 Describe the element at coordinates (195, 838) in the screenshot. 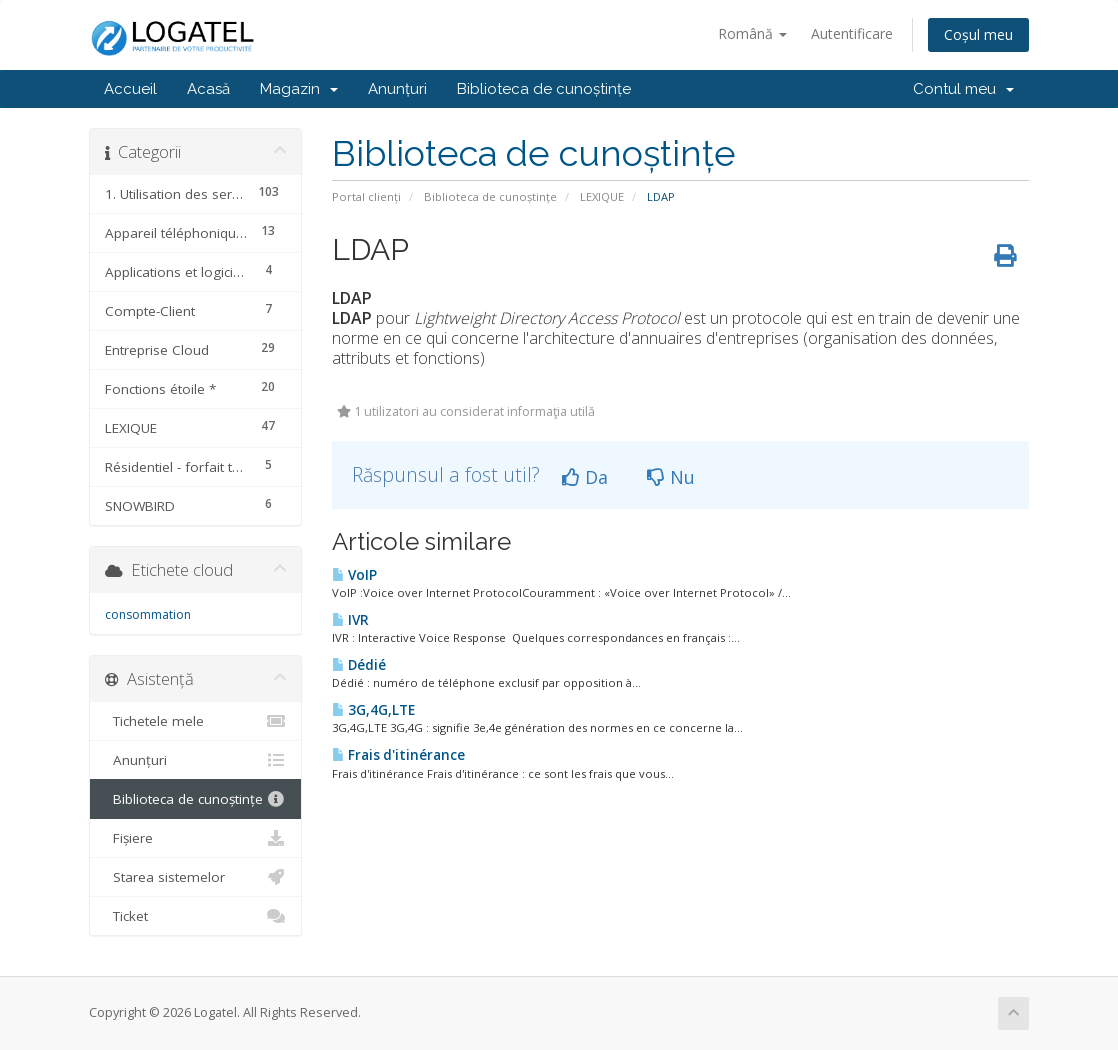

I see `Fișiere` at that location.